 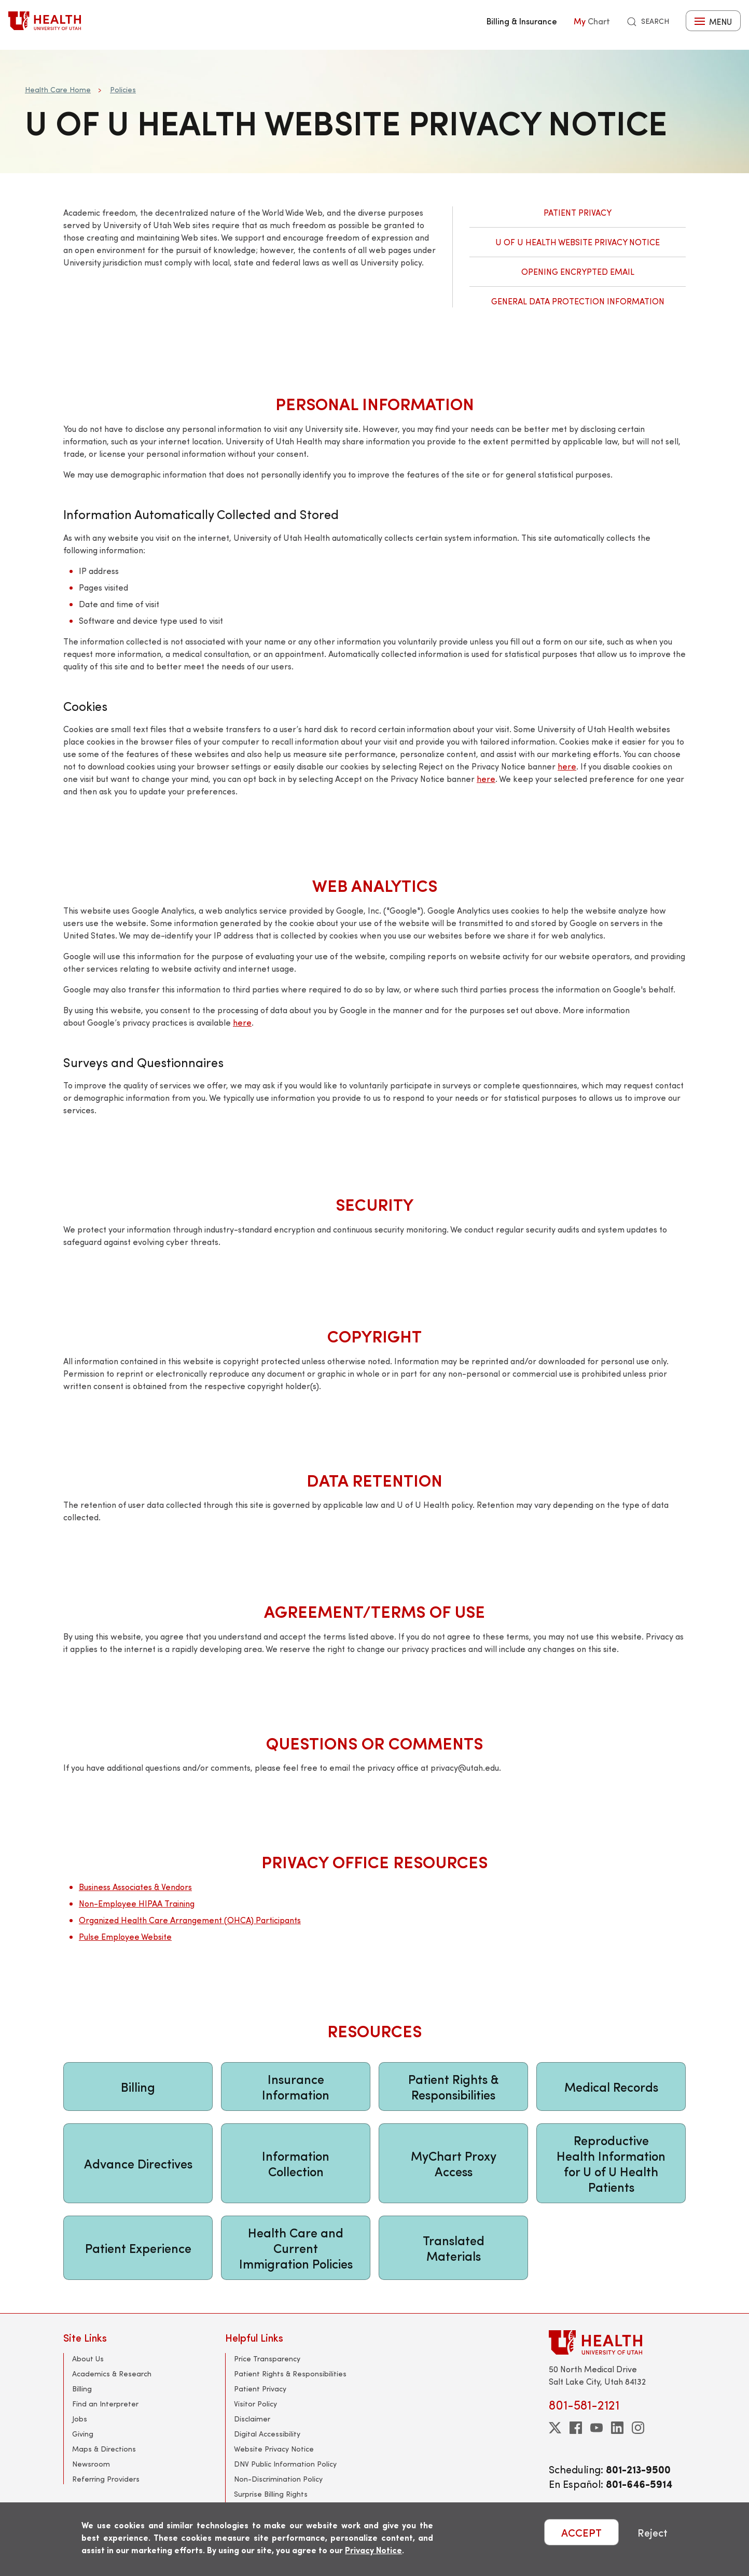 I want to click on [youtube], so click(x=596, y=2427).